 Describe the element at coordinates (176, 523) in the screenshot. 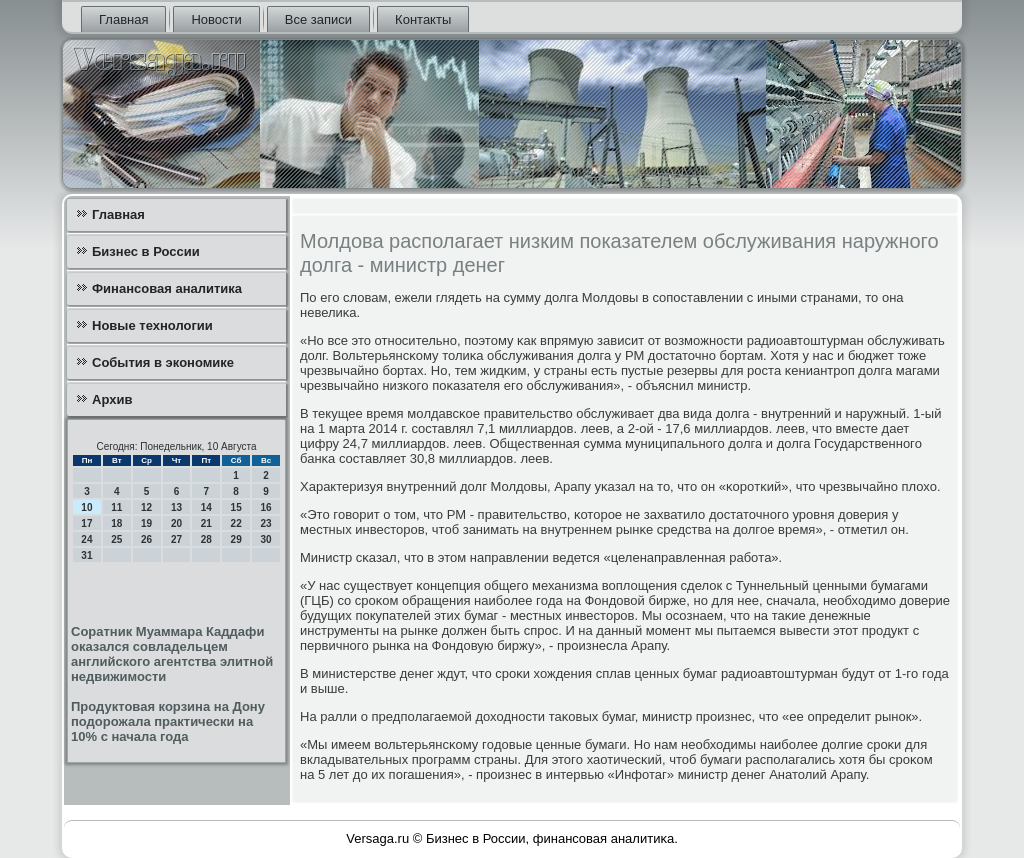

I see `20` at that location.